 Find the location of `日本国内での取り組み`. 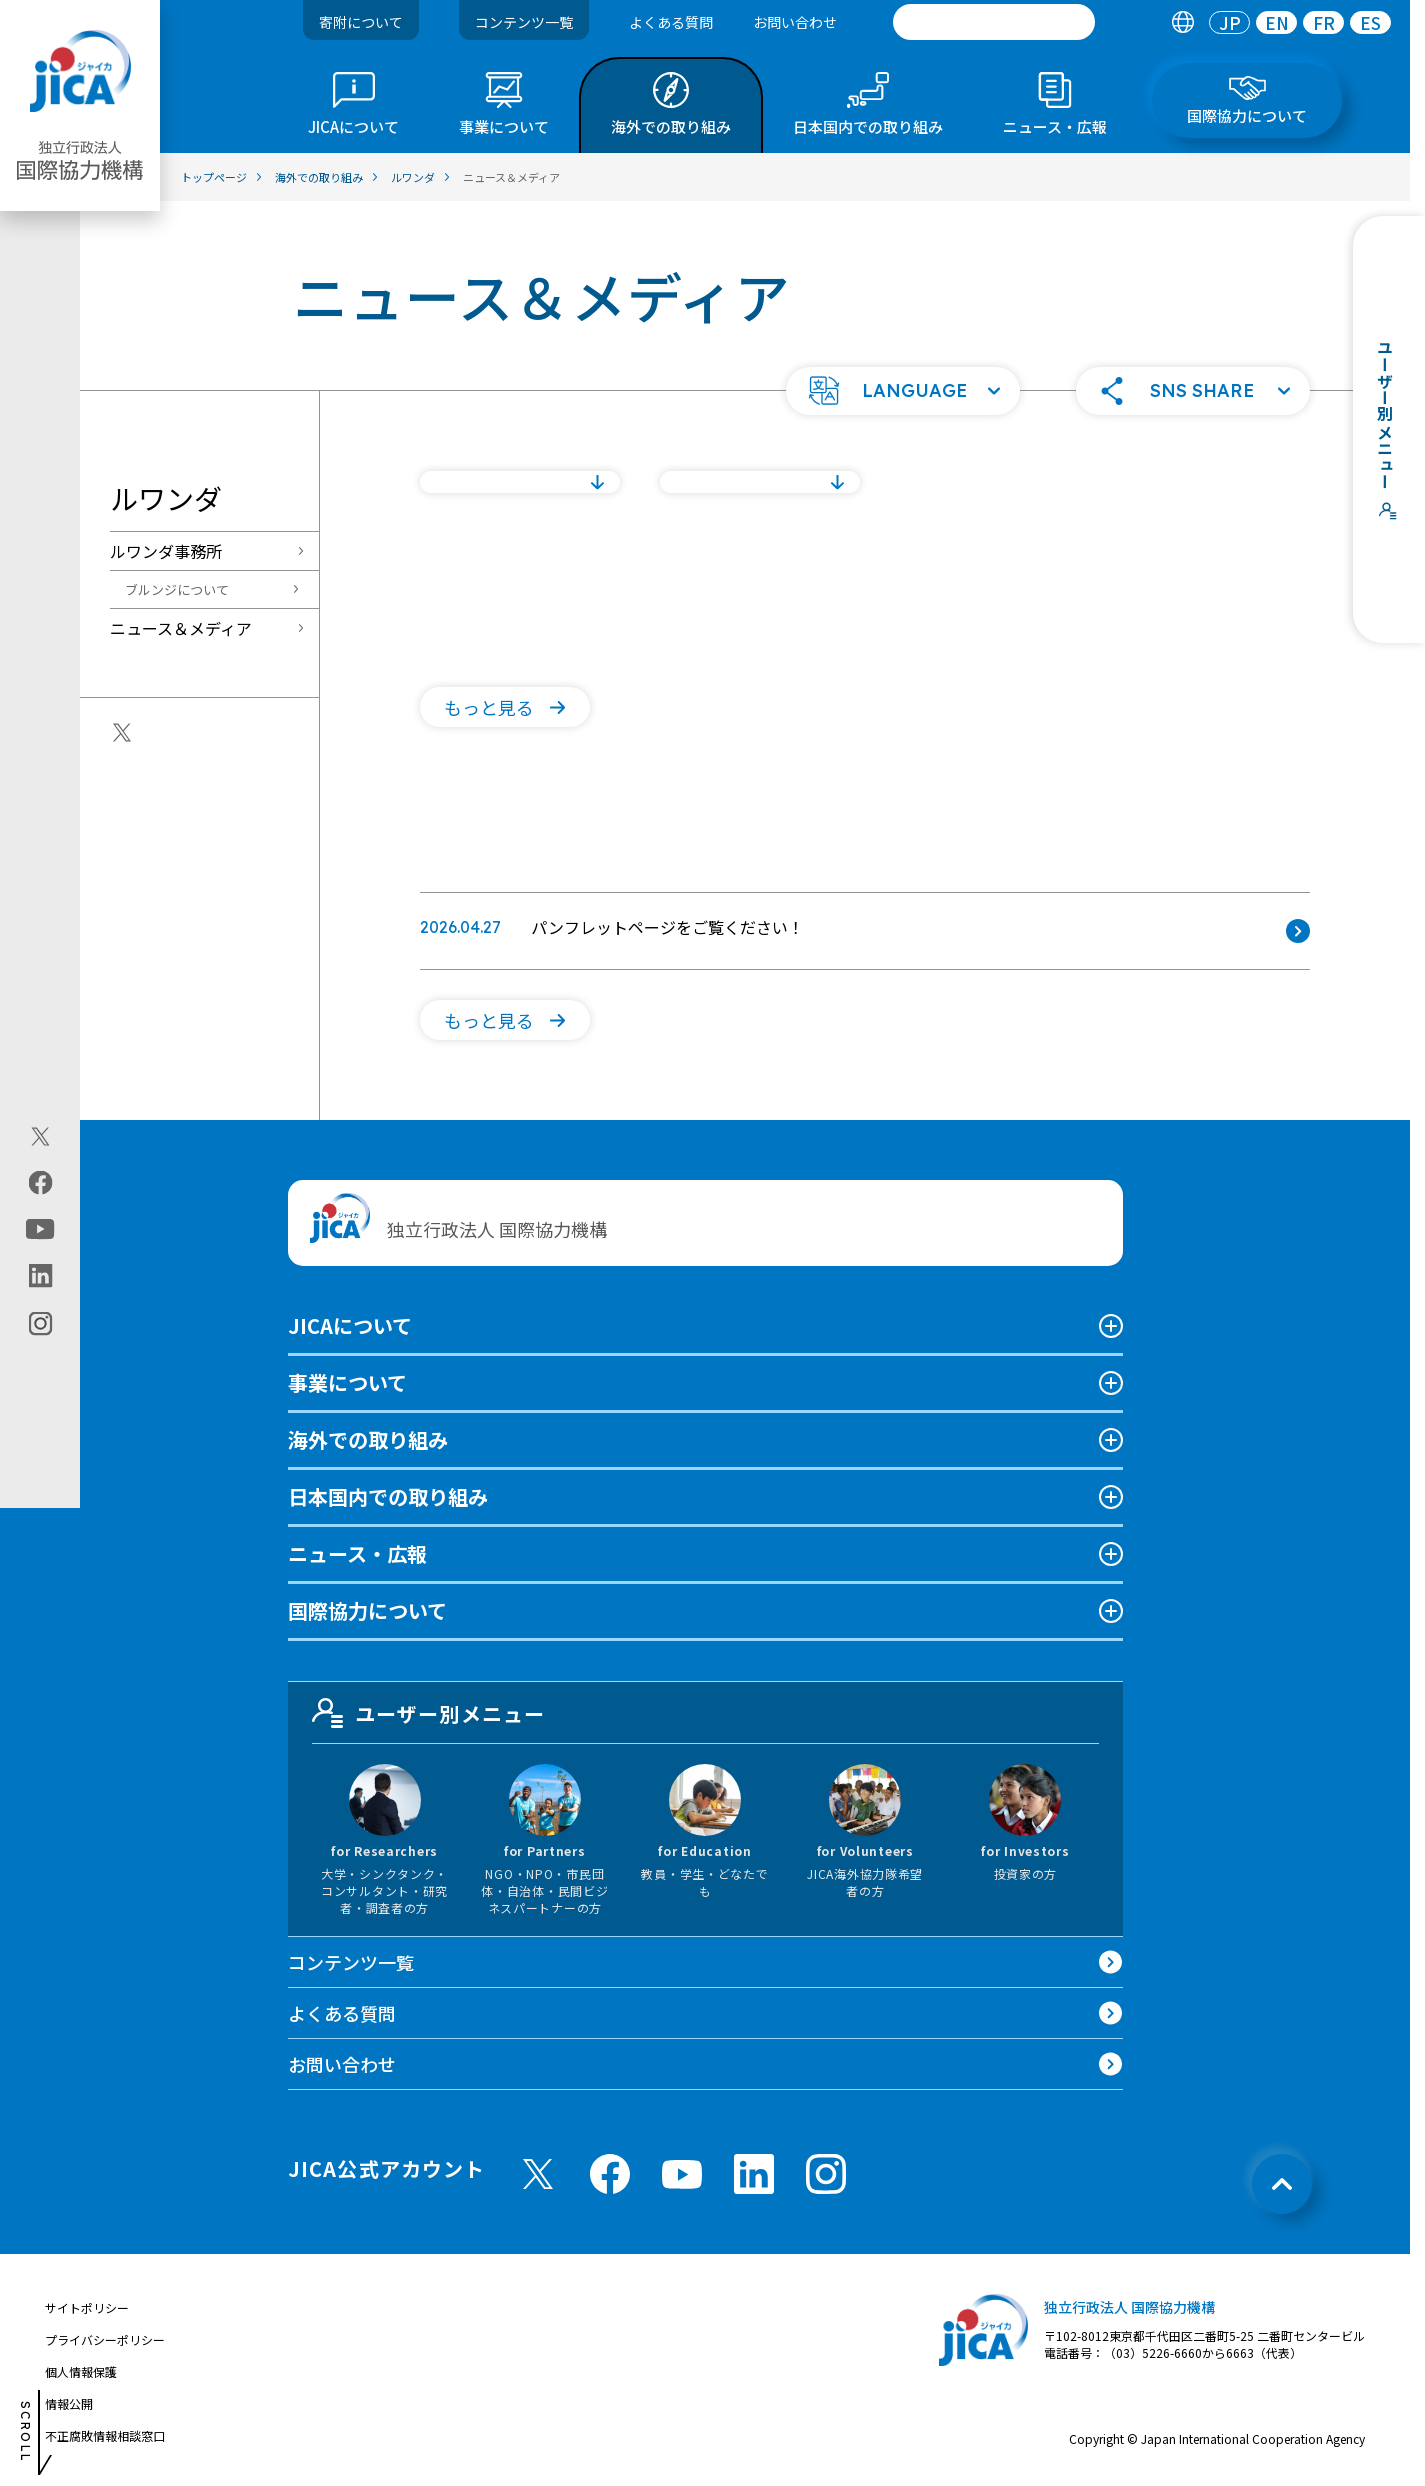

日本国内での取り組み is located at coordinates (388, 1496).